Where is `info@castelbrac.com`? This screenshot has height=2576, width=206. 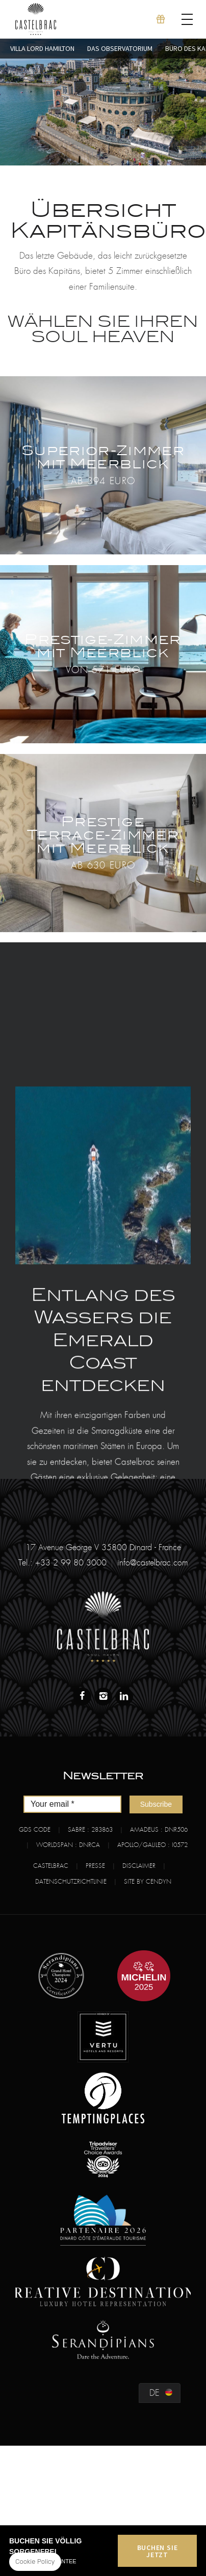
info@castelbrac.com is located at coordinates (152, 1563).